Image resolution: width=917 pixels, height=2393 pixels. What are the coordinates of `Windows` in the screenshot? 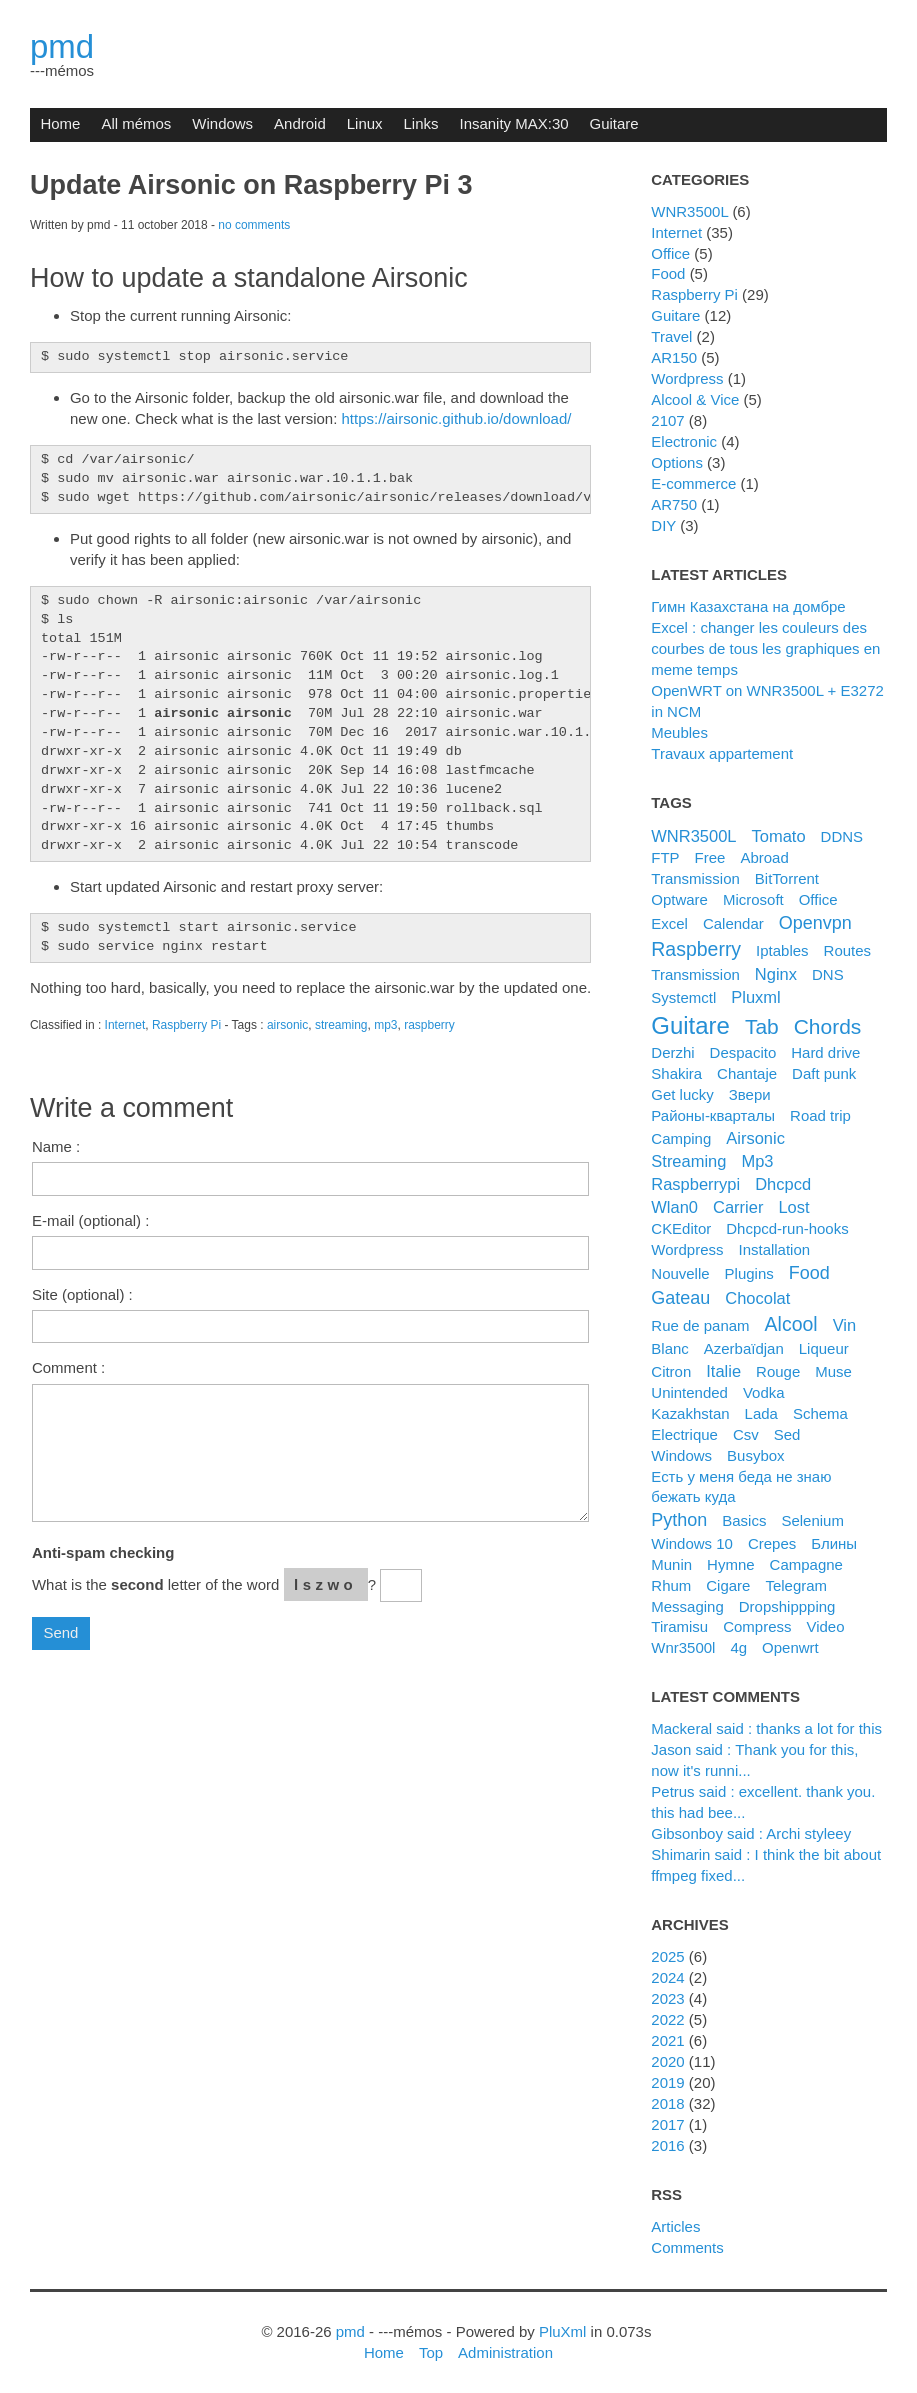 It's located at (222, 123).